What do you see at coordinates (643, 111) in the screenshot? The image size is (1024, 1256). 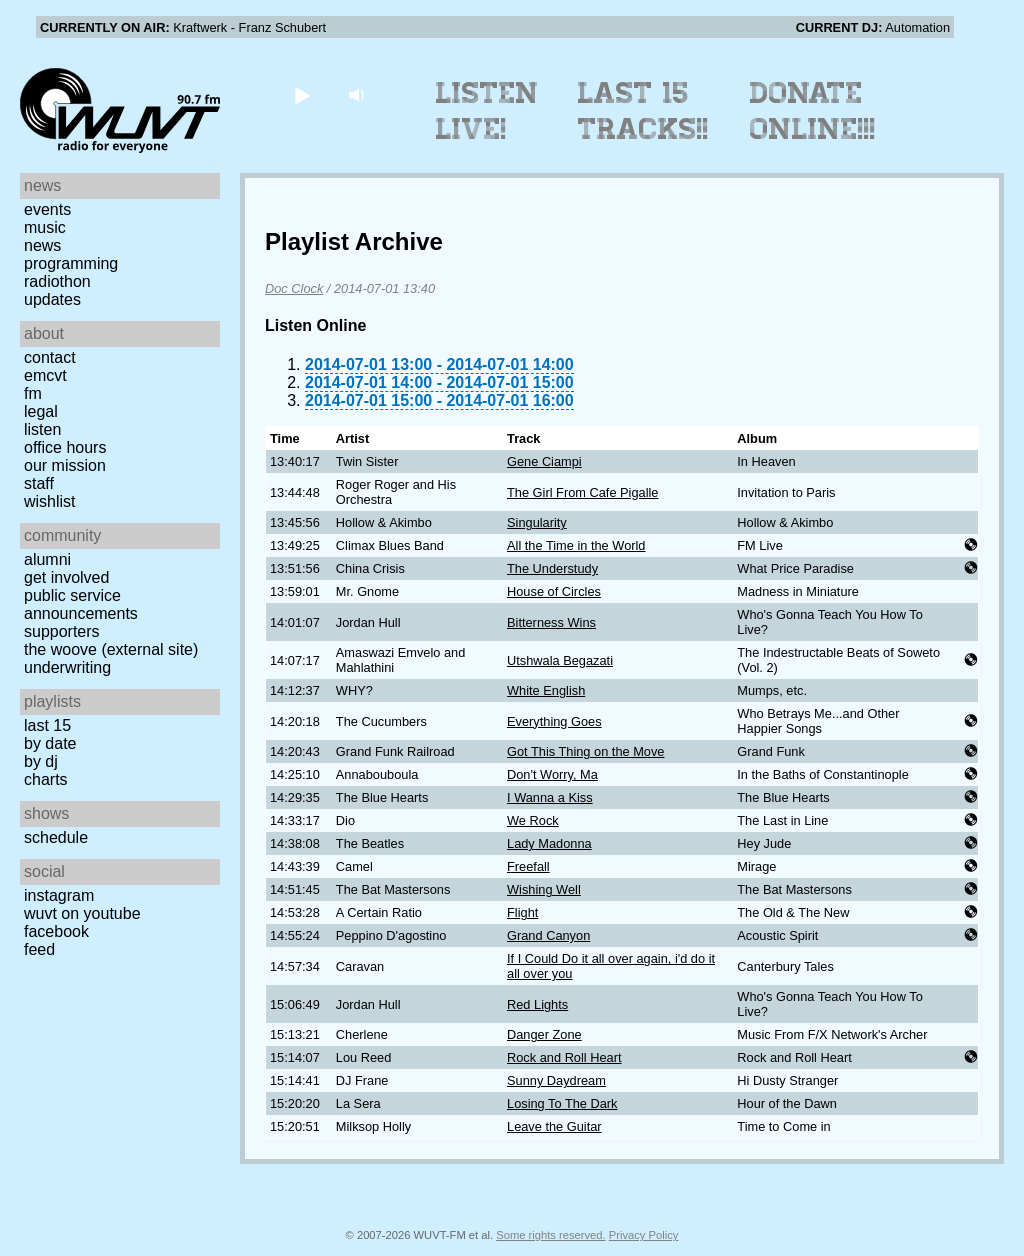 I see `Last 15 Tracks!!` at bounding box center [643, 111].